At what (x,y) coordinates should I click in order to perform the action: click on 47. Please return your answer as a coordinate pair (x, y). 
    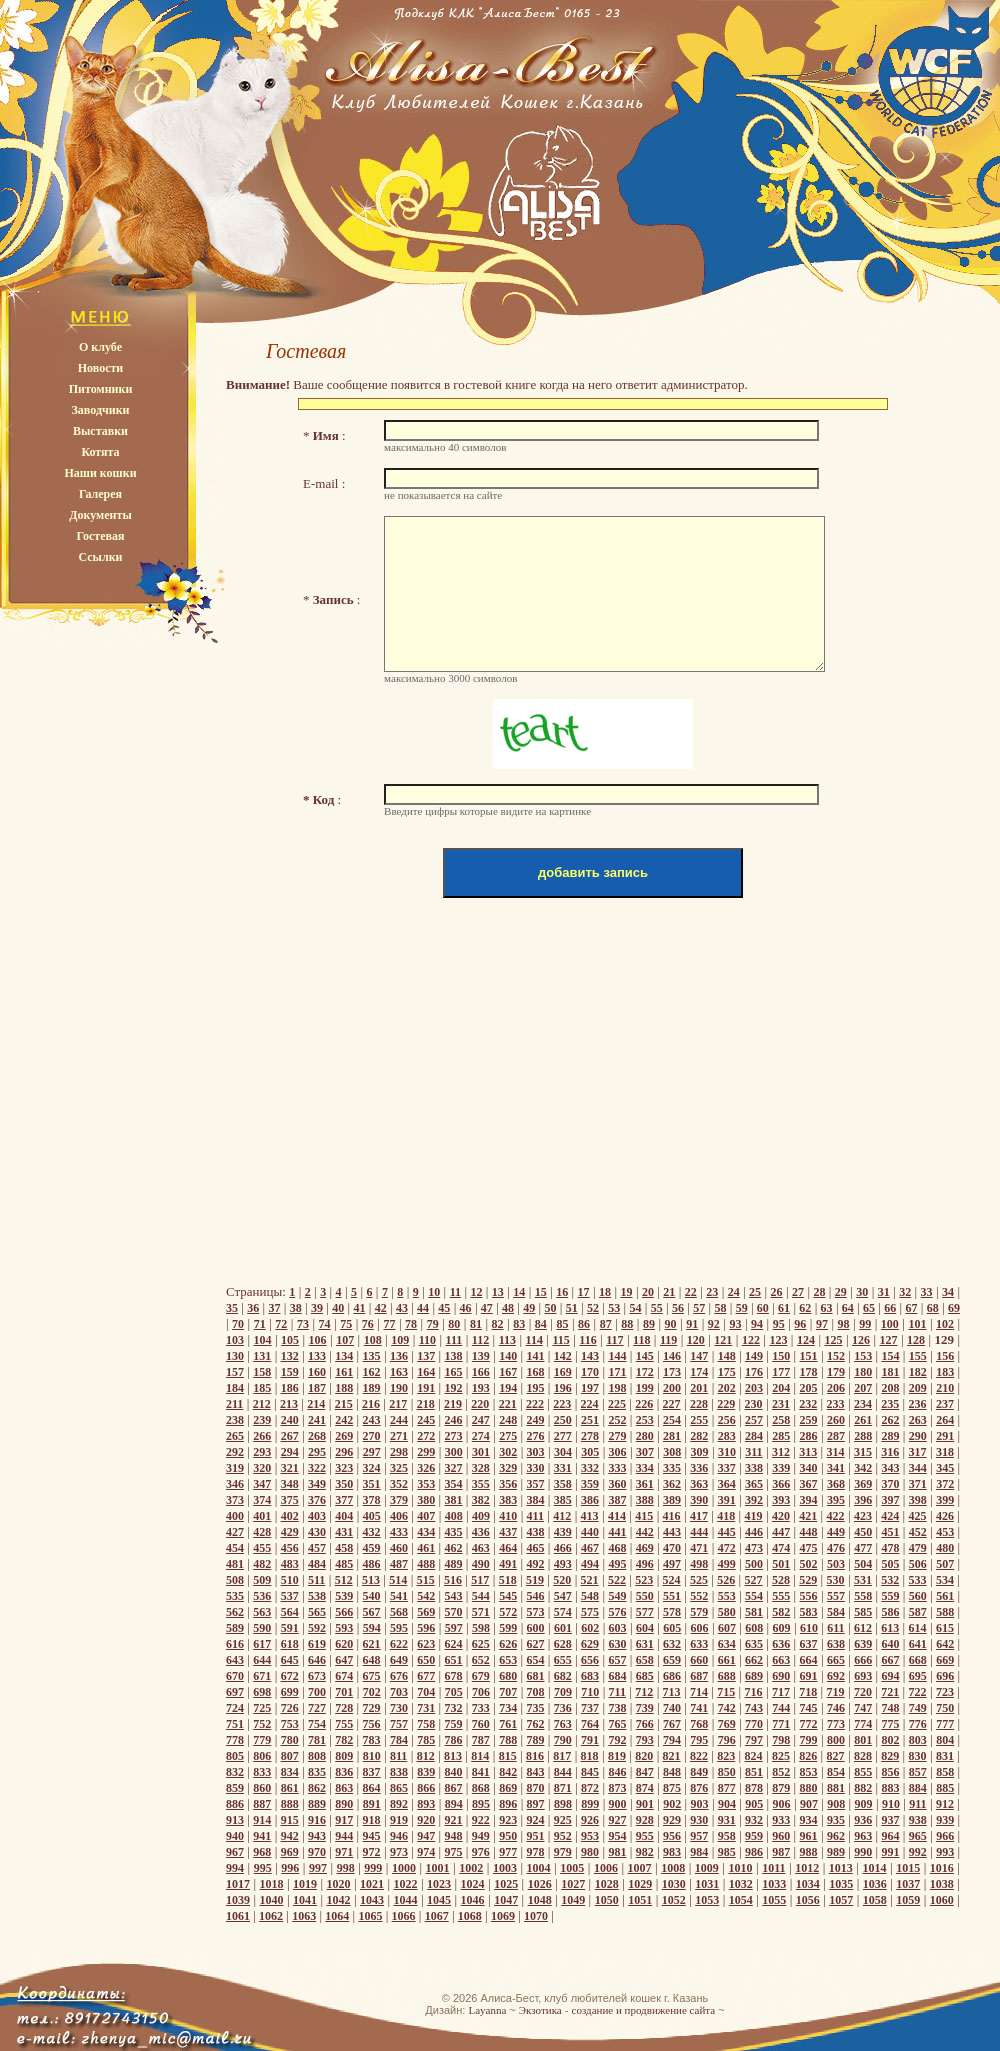
    Looking at the image, I should click on (487, 1308).